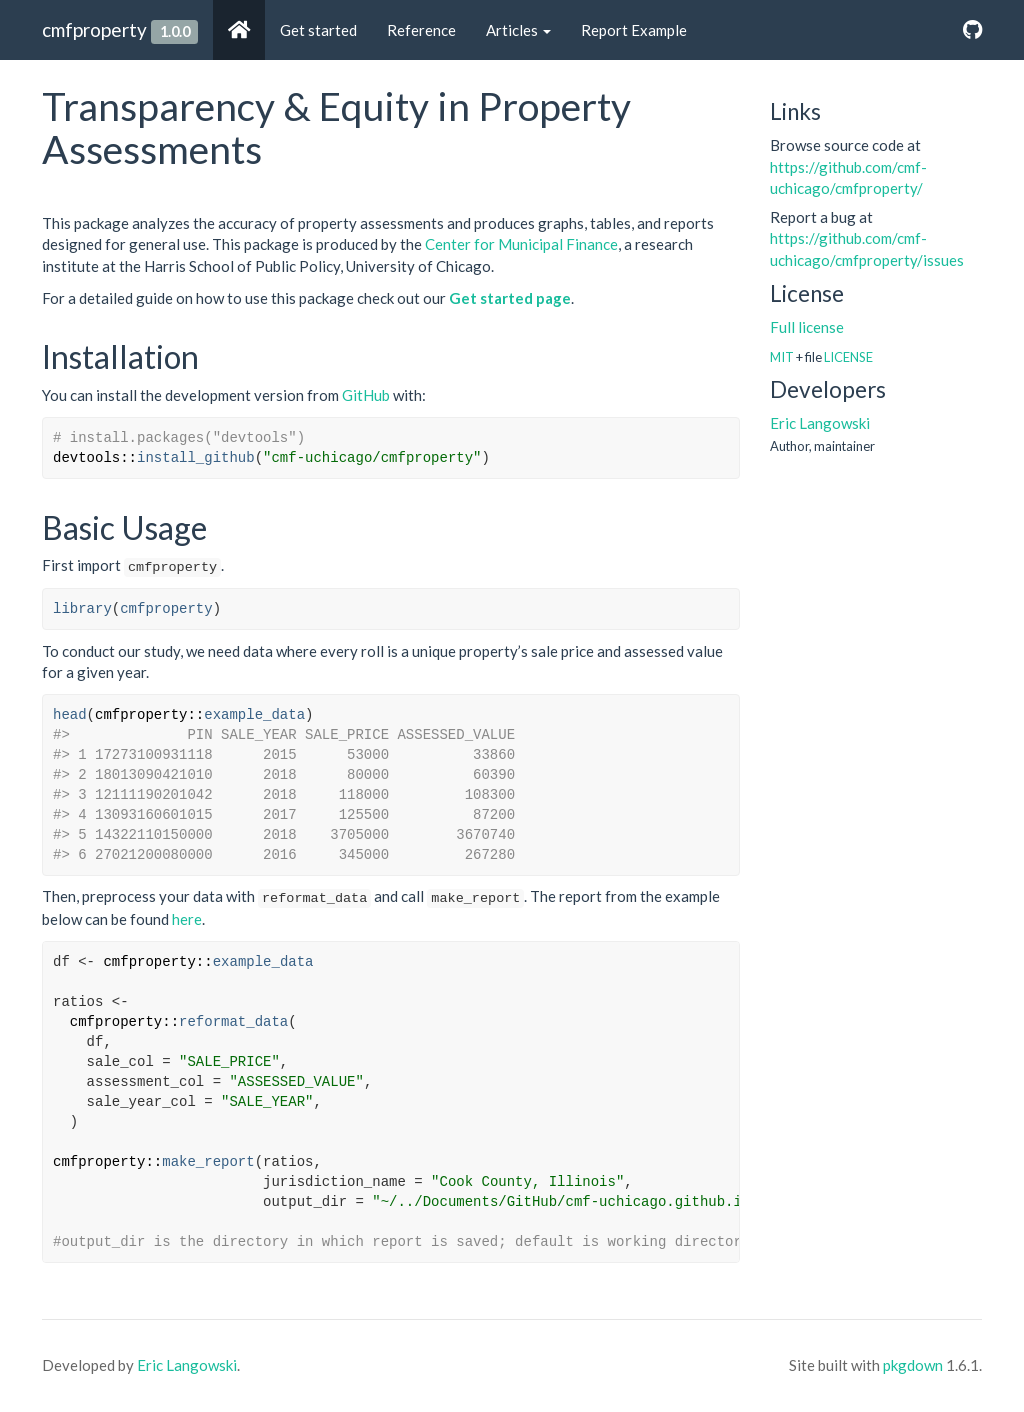 The image size is (1024, 1412). Describe the element at coordinates (94, 29) in the screenshot. I see `cmfproperty` at that location.